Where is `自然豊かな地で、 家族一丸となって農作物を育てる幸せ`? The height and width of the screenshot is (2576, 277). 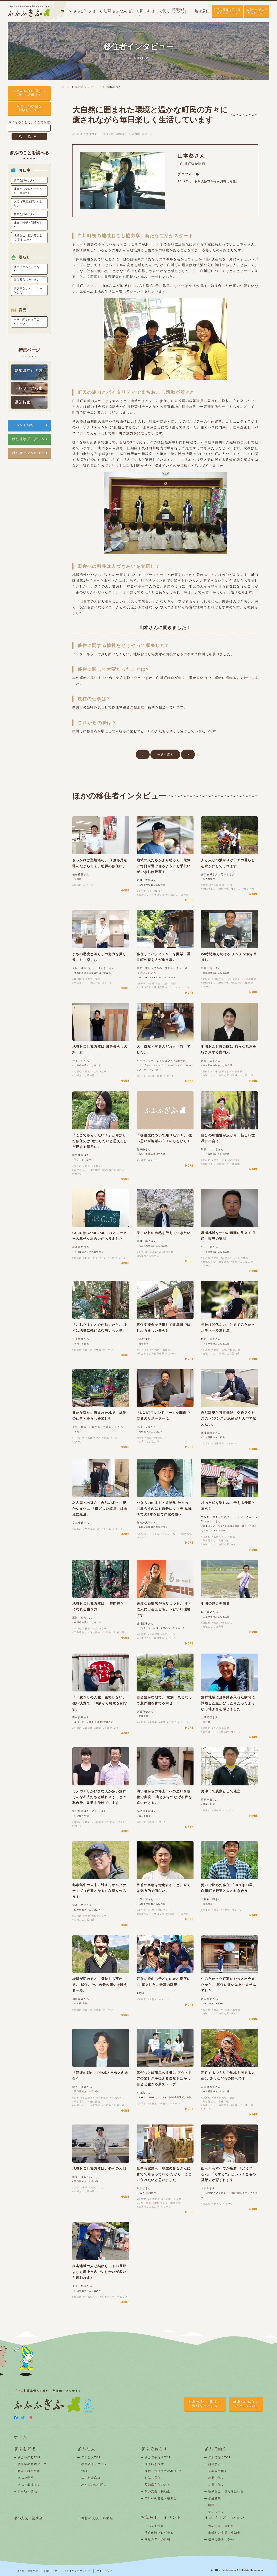 自然豊かな地で、 家族一丸となって農作物を育てる幸せ is located at coordinates (164, 1700).